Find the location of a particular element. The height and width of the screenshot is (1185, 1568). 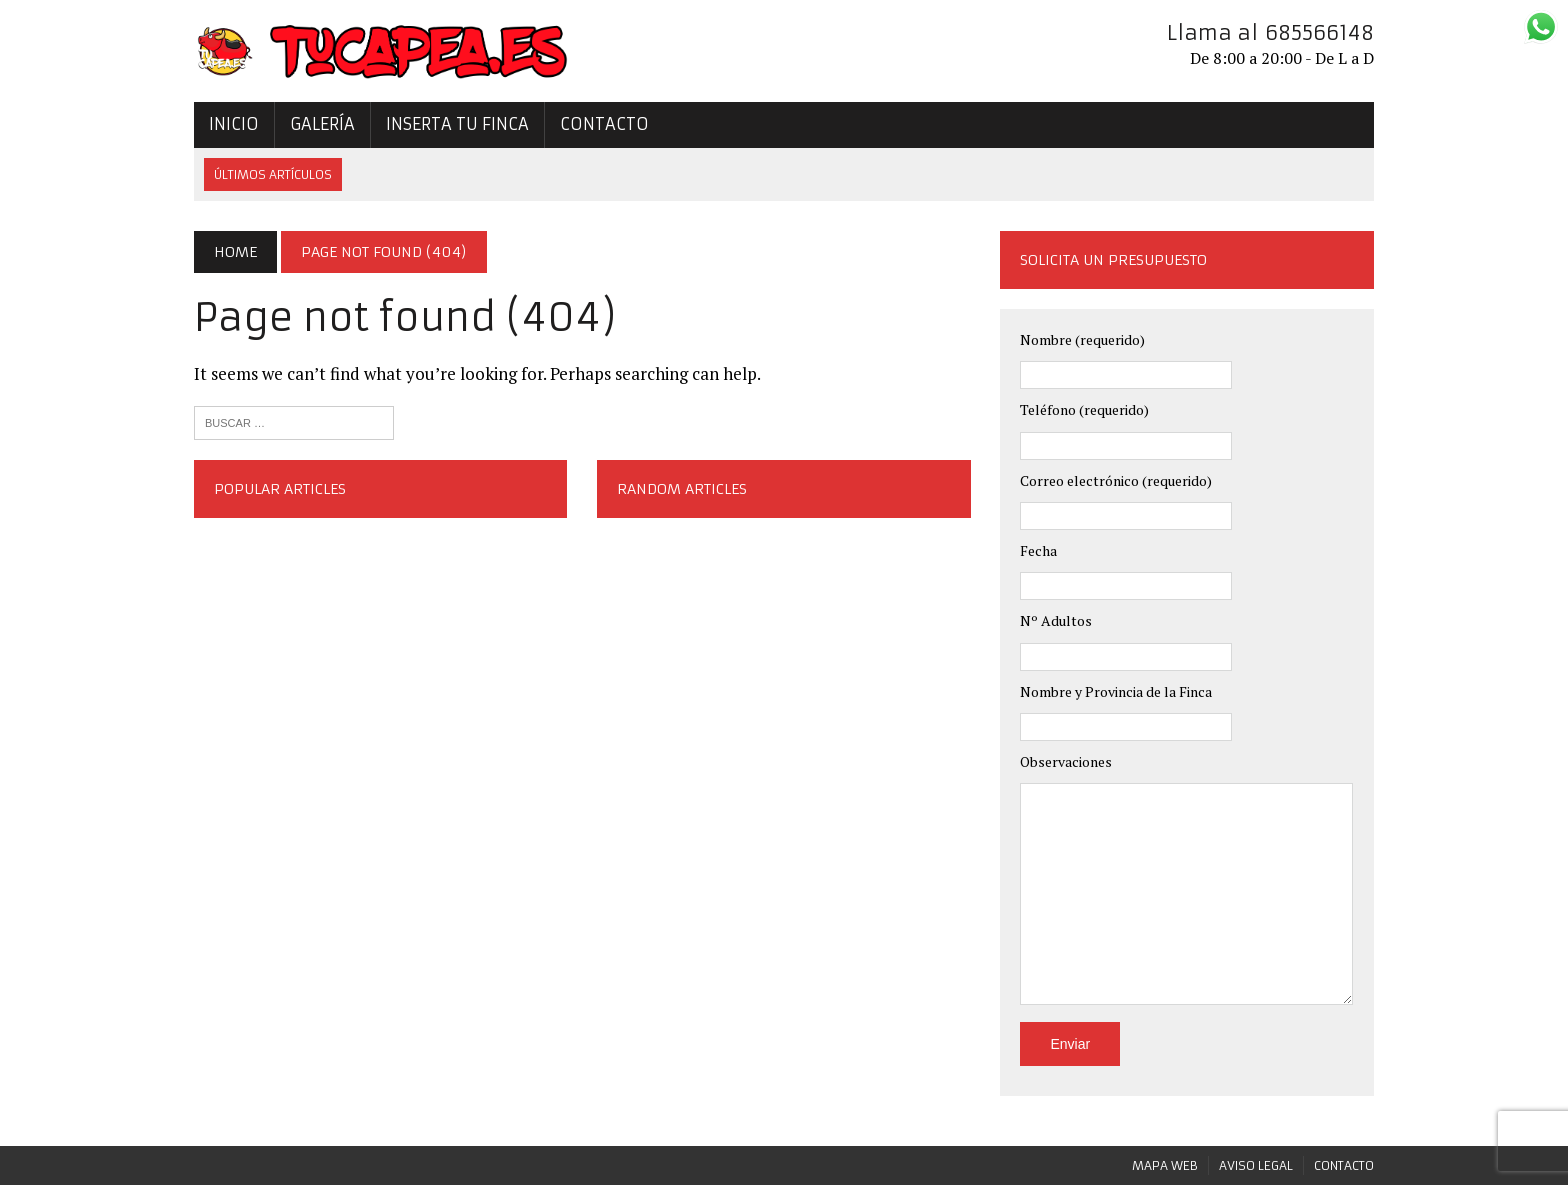

Inserta tu Finca is located at coordinates (457, 124).